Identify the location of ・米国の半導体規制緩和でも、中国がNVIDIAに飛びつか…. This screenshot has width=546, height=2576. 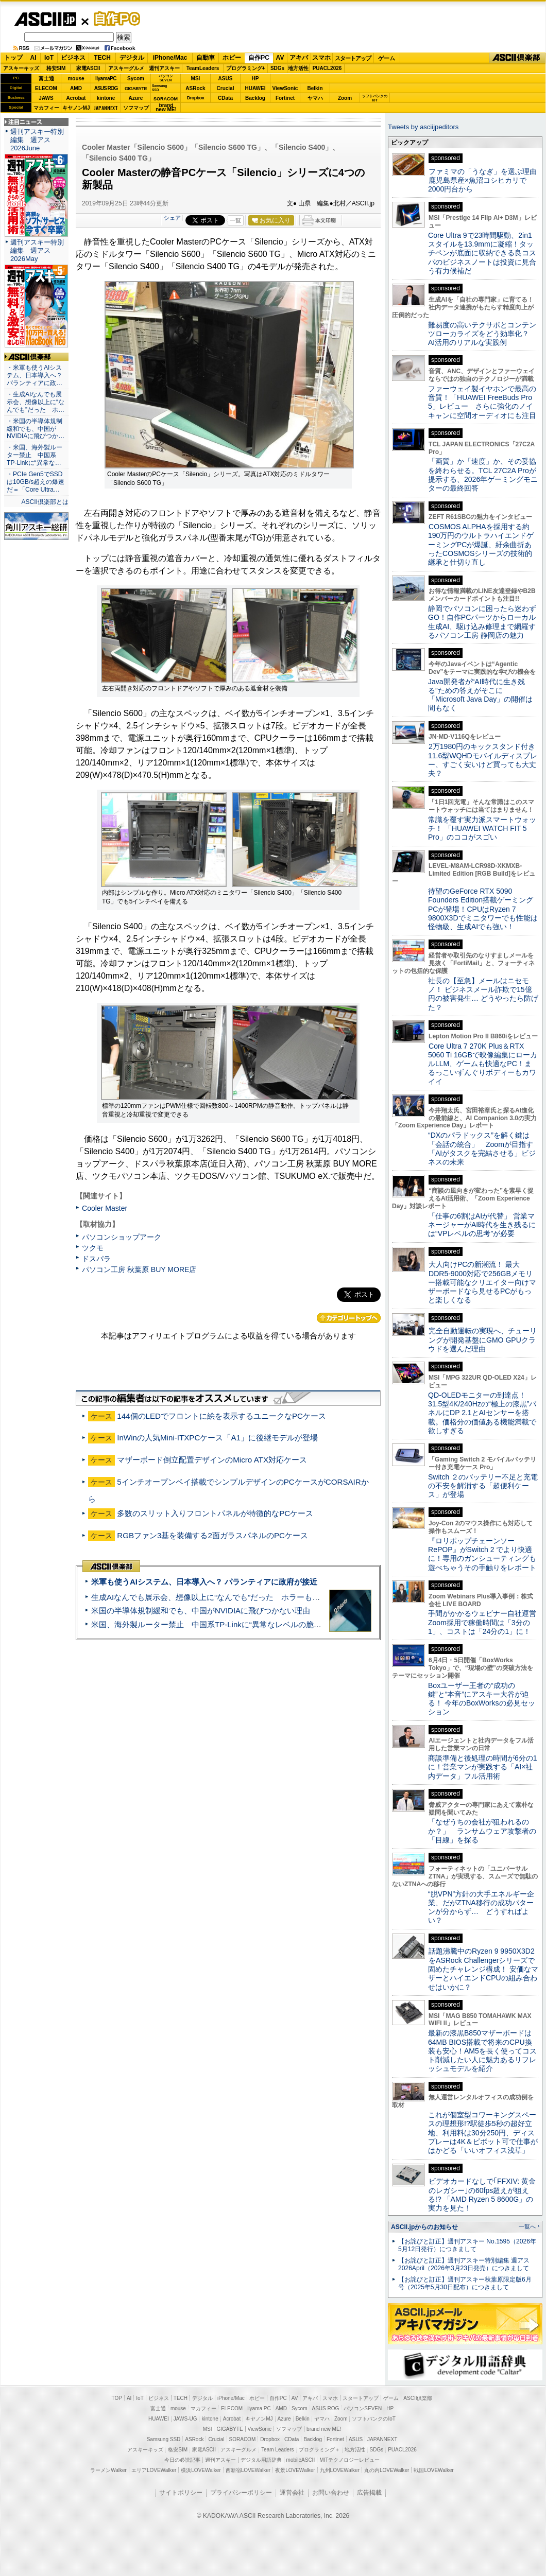
(35, 428).